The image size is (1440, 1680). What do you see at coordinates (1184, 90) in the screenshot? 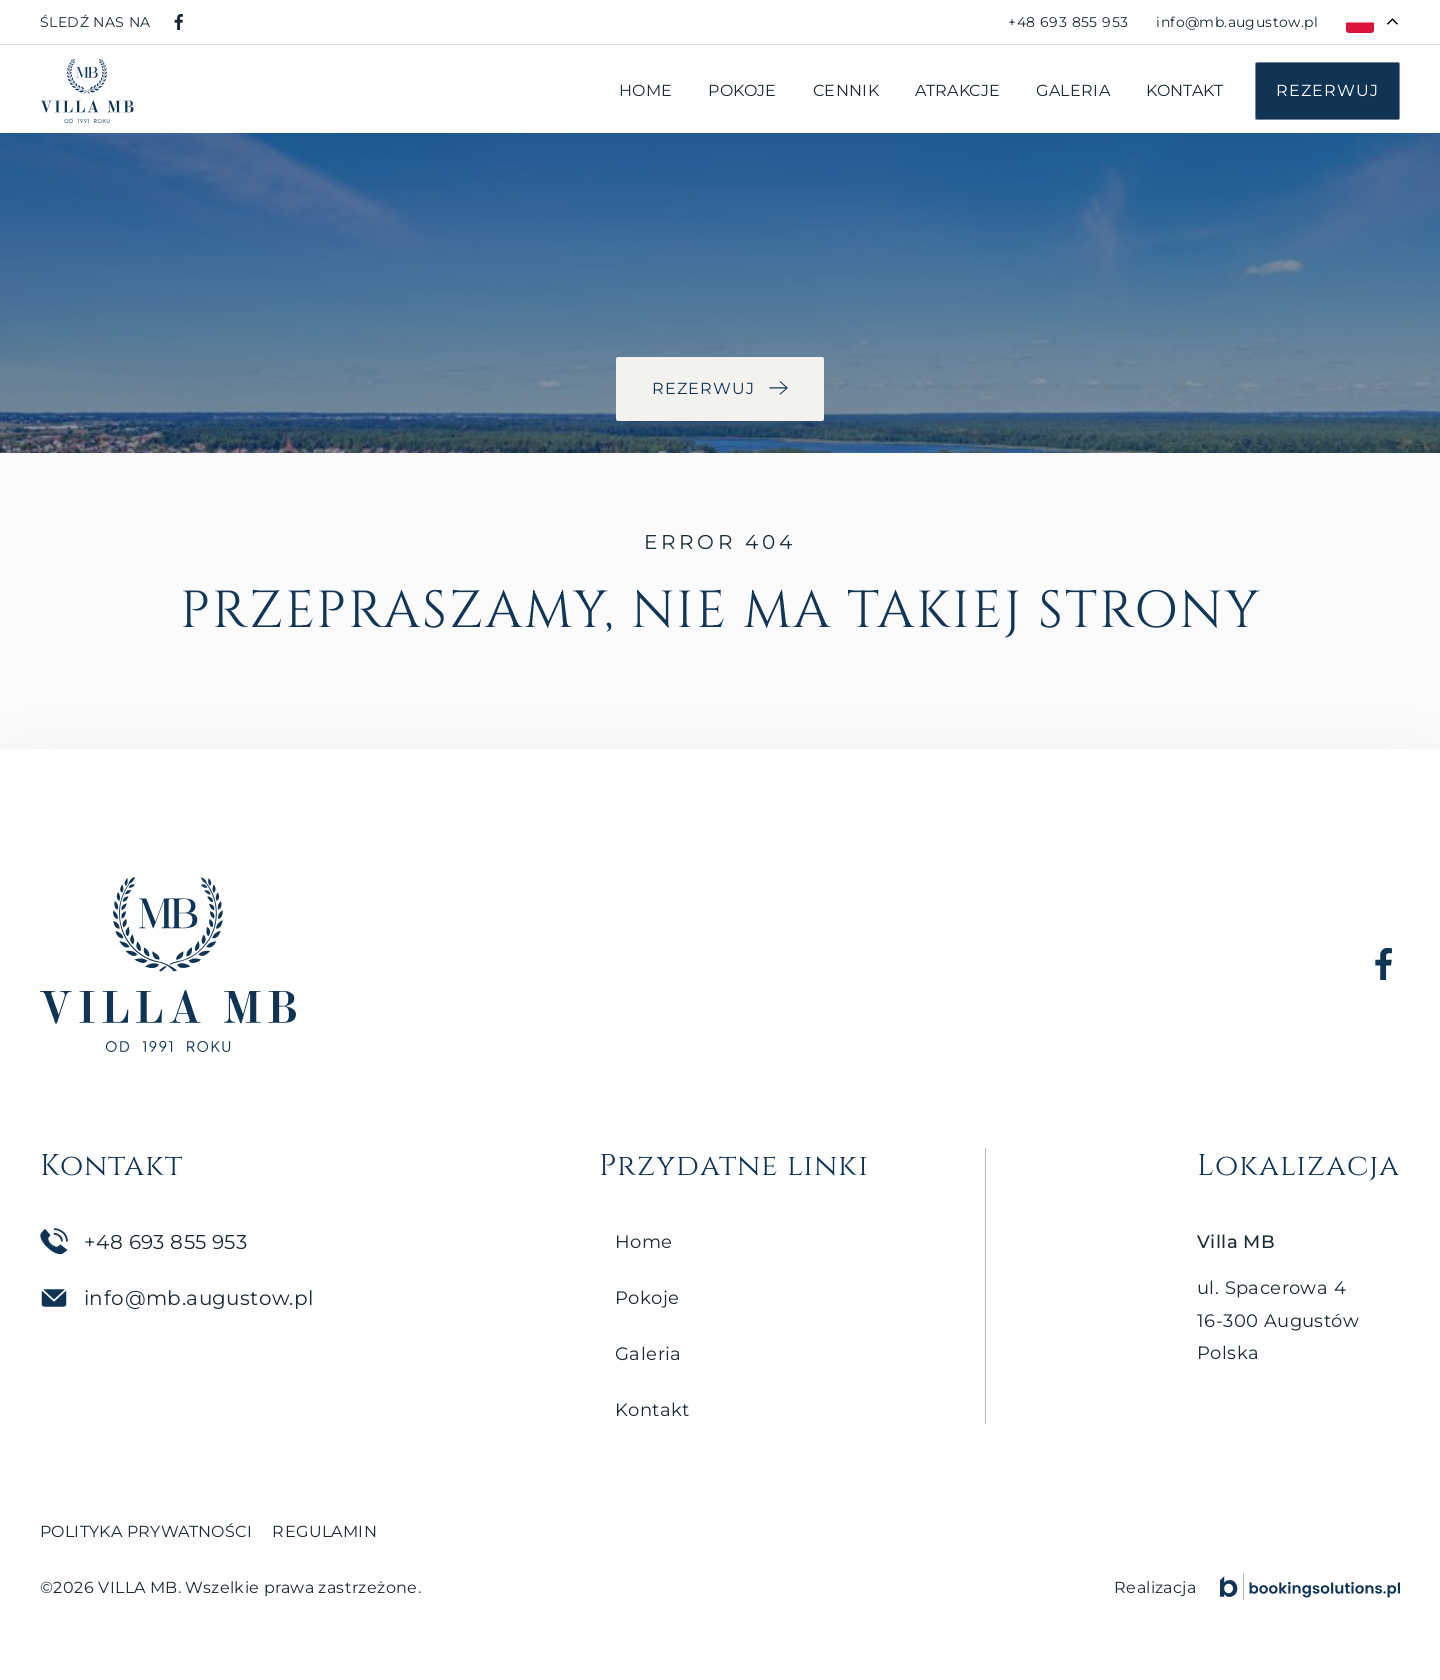
I see `Kontakt` at bounding box center [1184, 90].